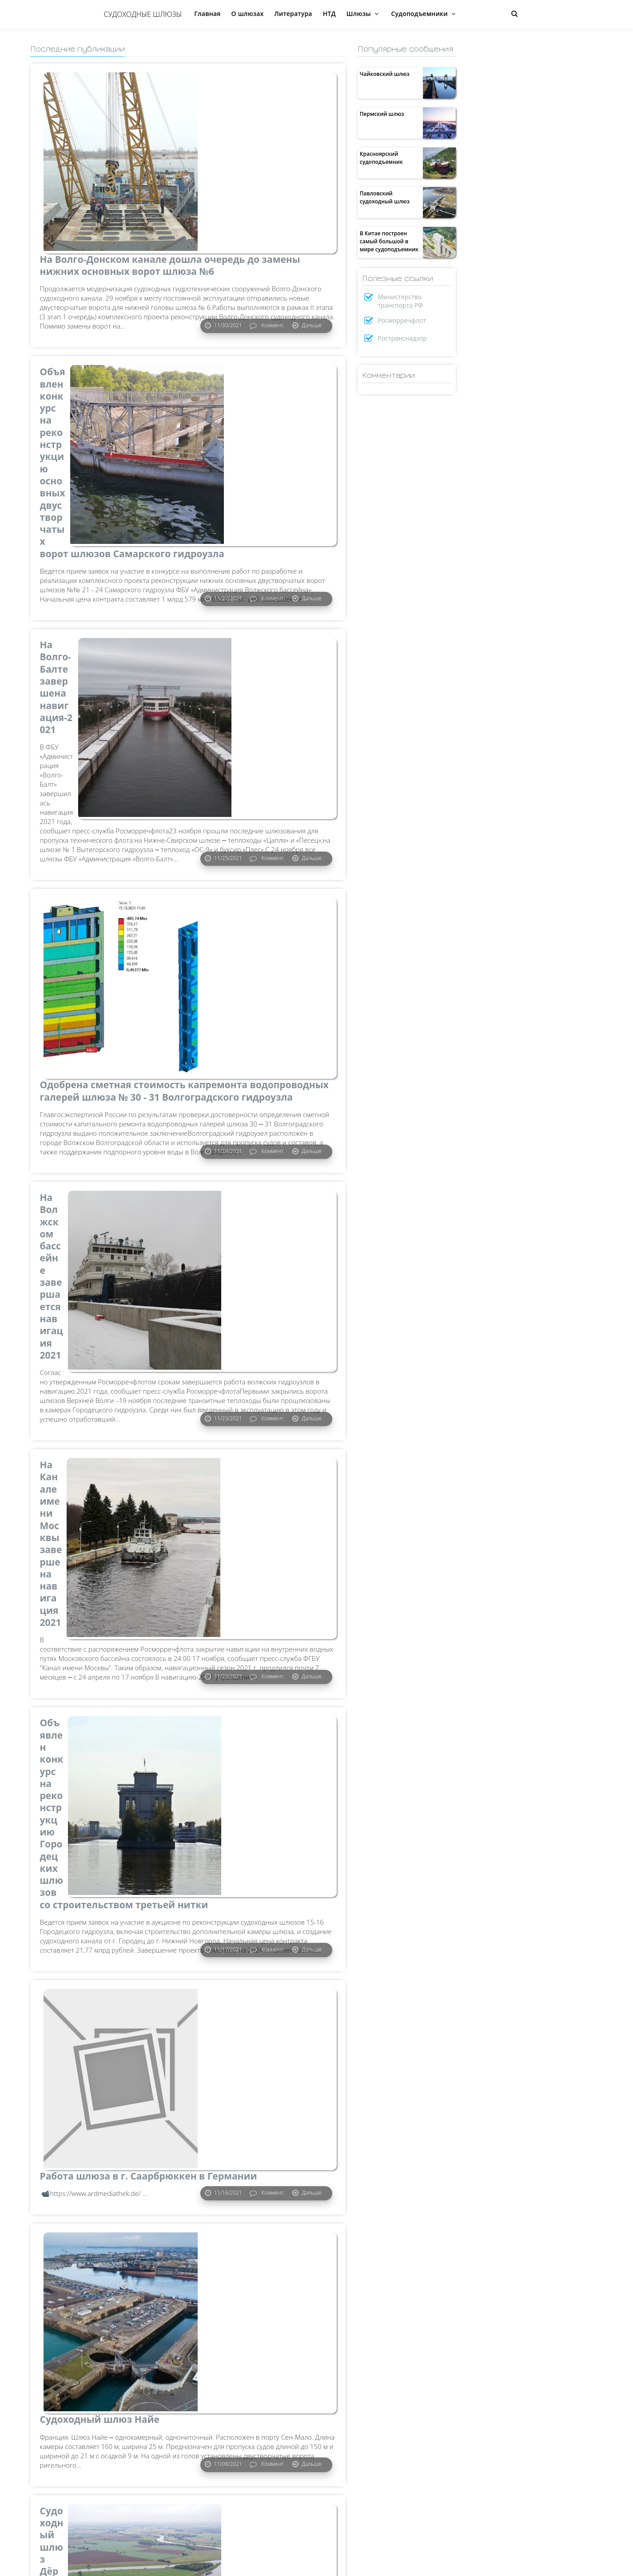 The height and width of the screenshot is (2576, 633). What do you see at coordinates (311, 240) in the screenshot?
I see `Дальше` at bounding box center [311, 240].